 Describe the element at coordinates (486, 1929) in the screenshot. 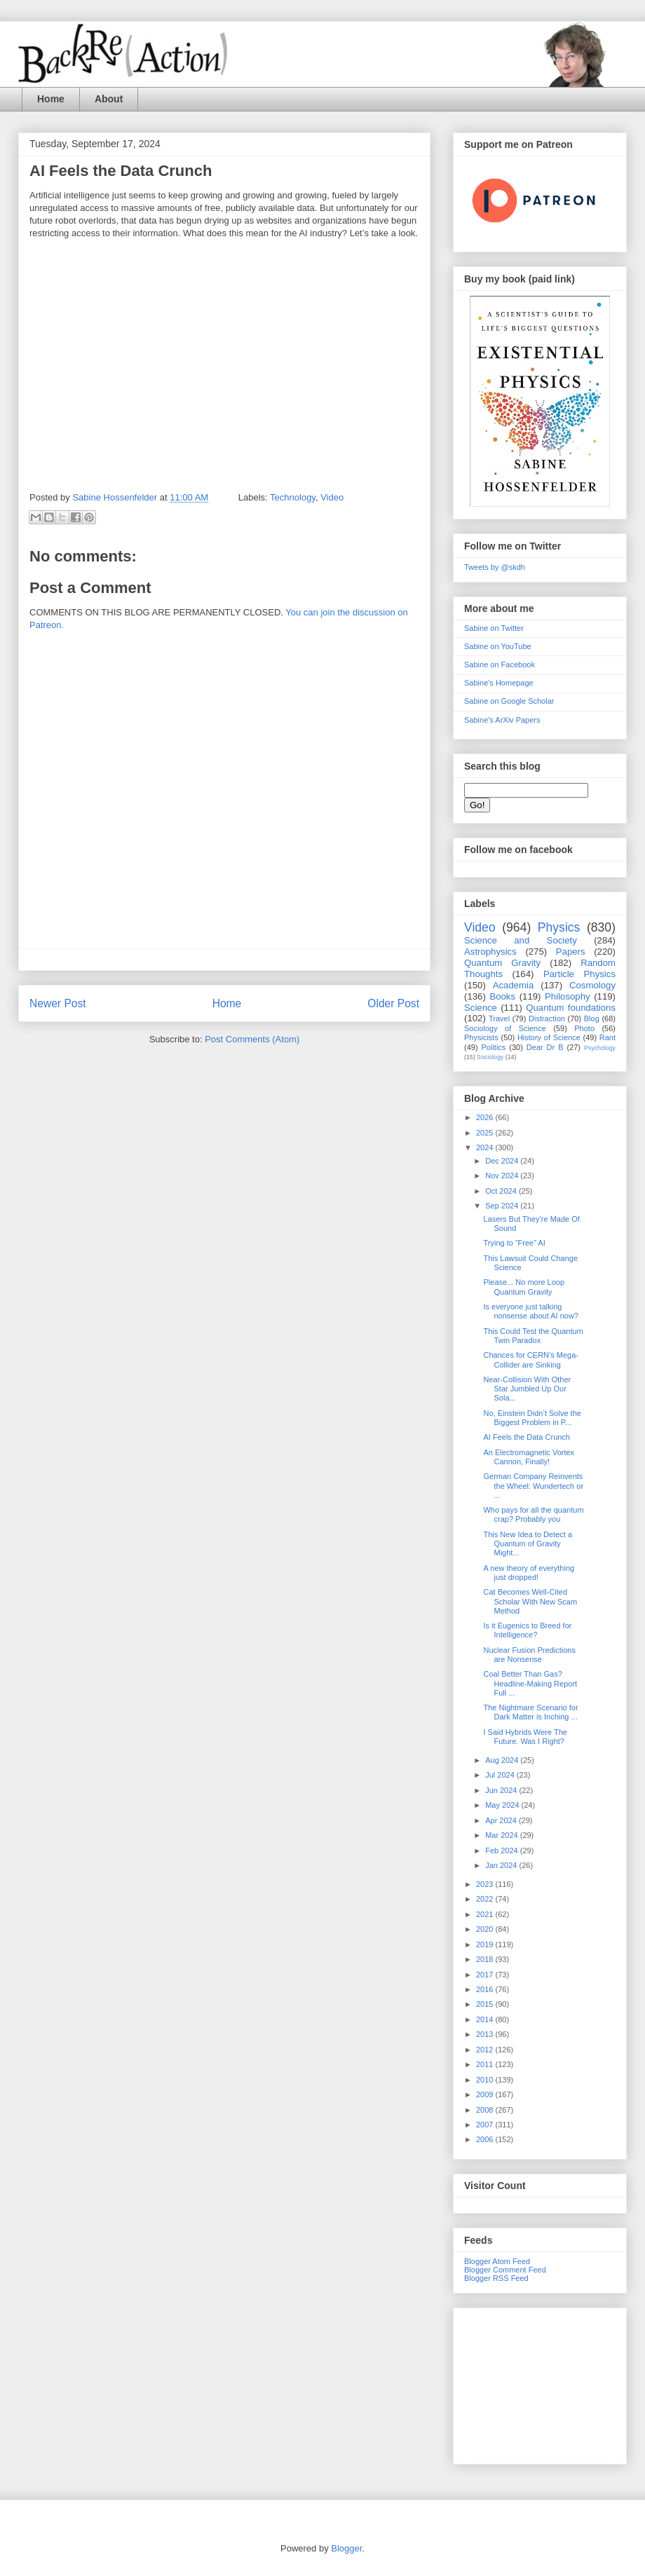

I see `2020` at that location.